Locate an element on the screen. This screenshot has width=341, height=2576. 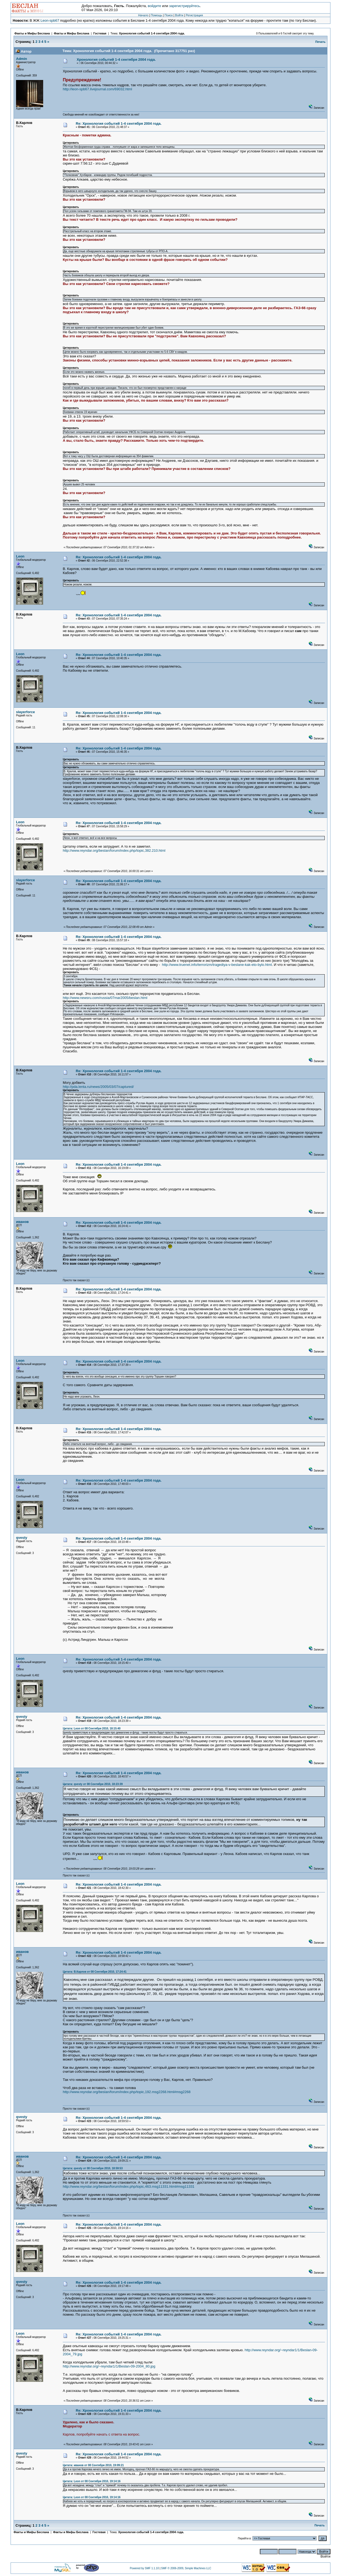
Цитата: иванов от 08 Сентября 2010, 19:09:21 is located at coordinates (93, 2465).